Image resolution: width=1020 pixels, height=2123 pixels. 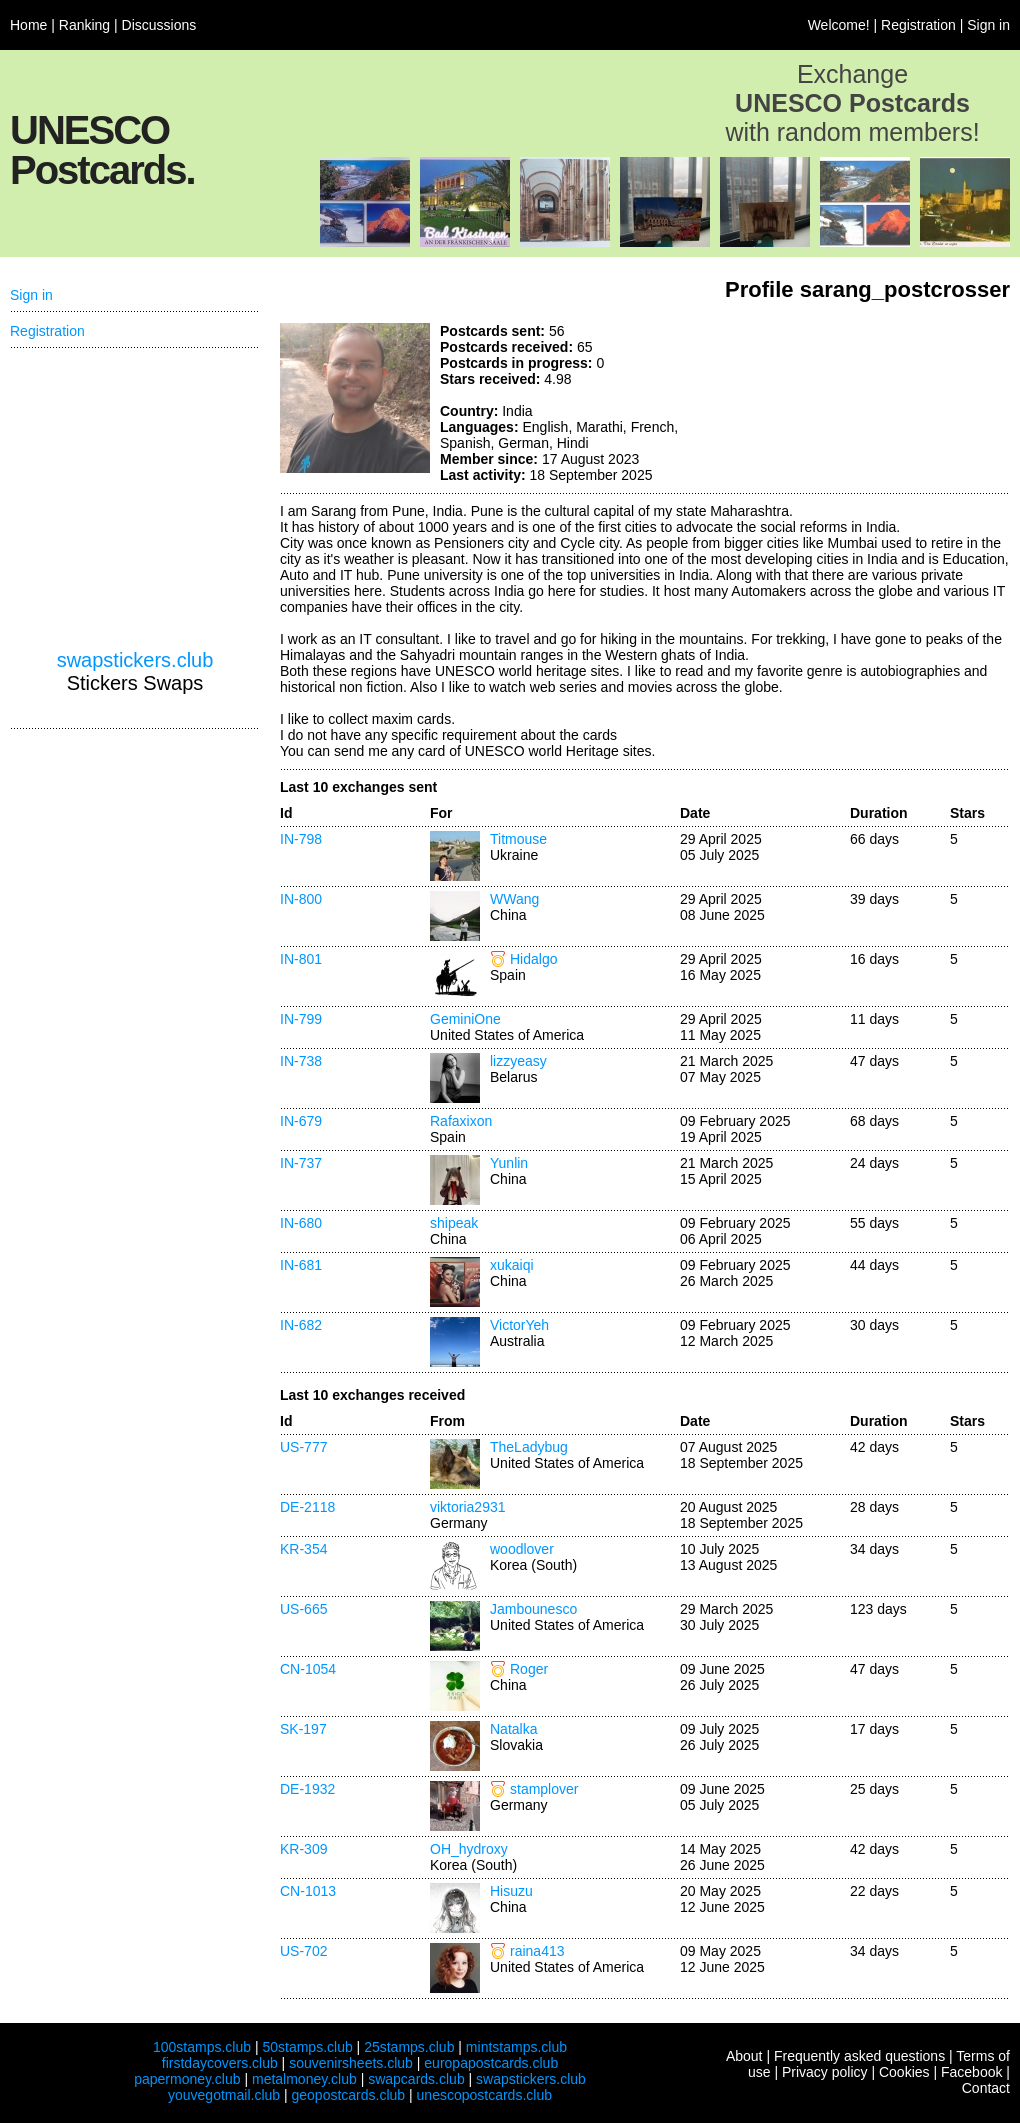 I want to click on IN-738, so click(x=301, y=1061).